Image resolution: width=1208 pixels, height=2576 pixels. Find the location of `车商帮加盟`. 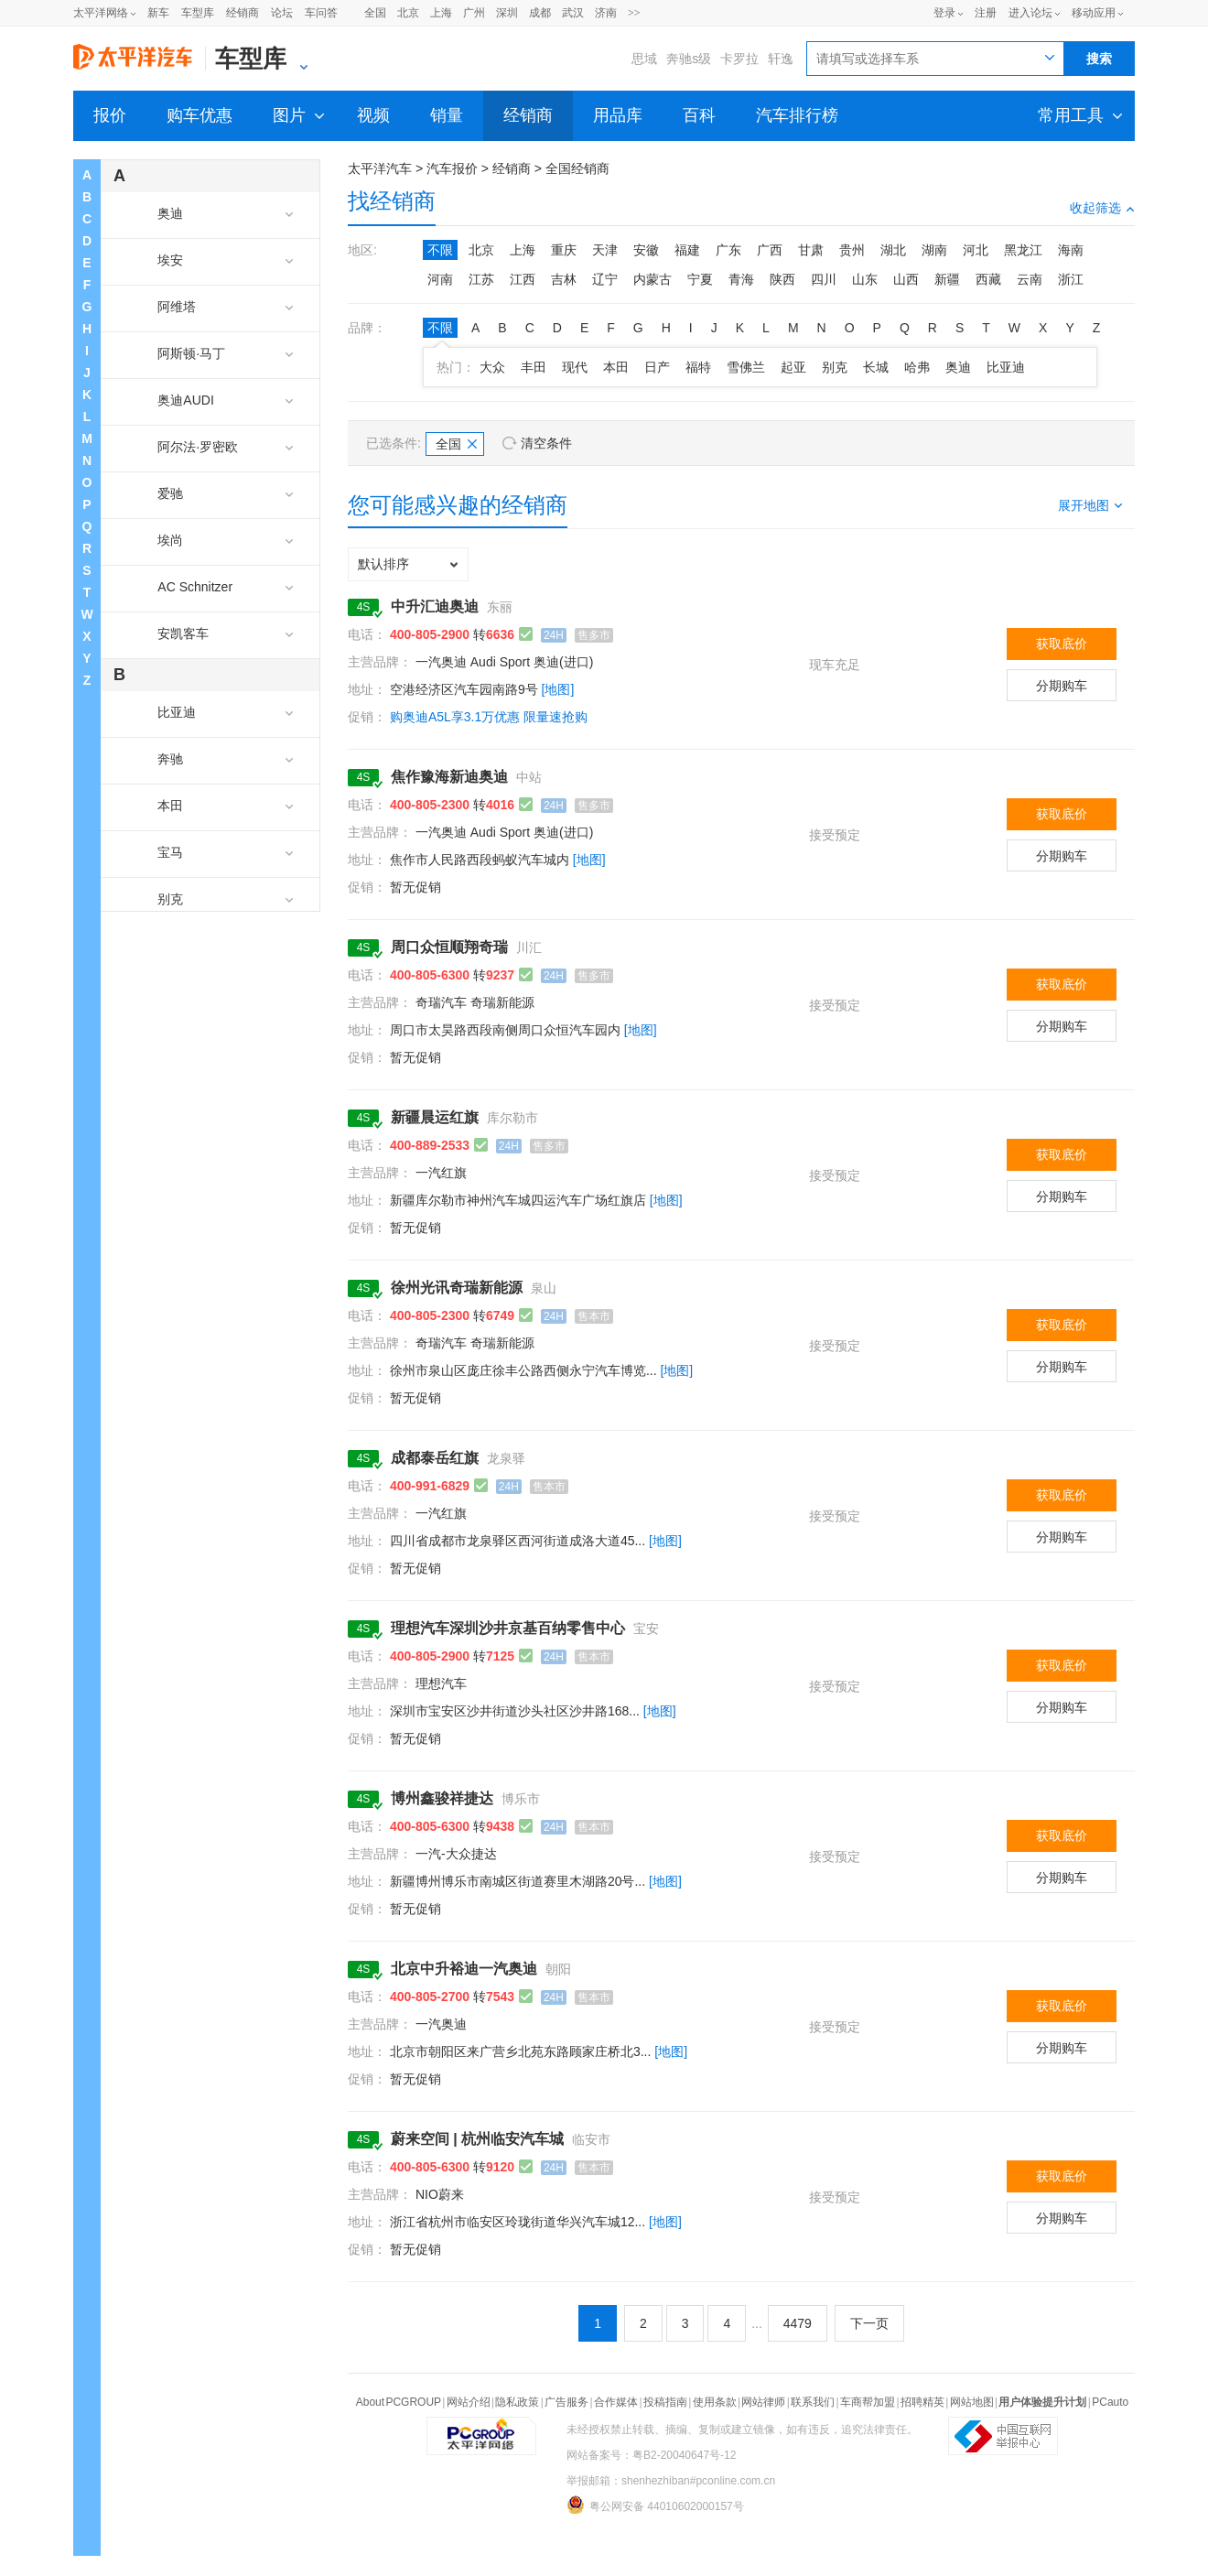

车商帮加盟 is located at coordinates (867, 2402).